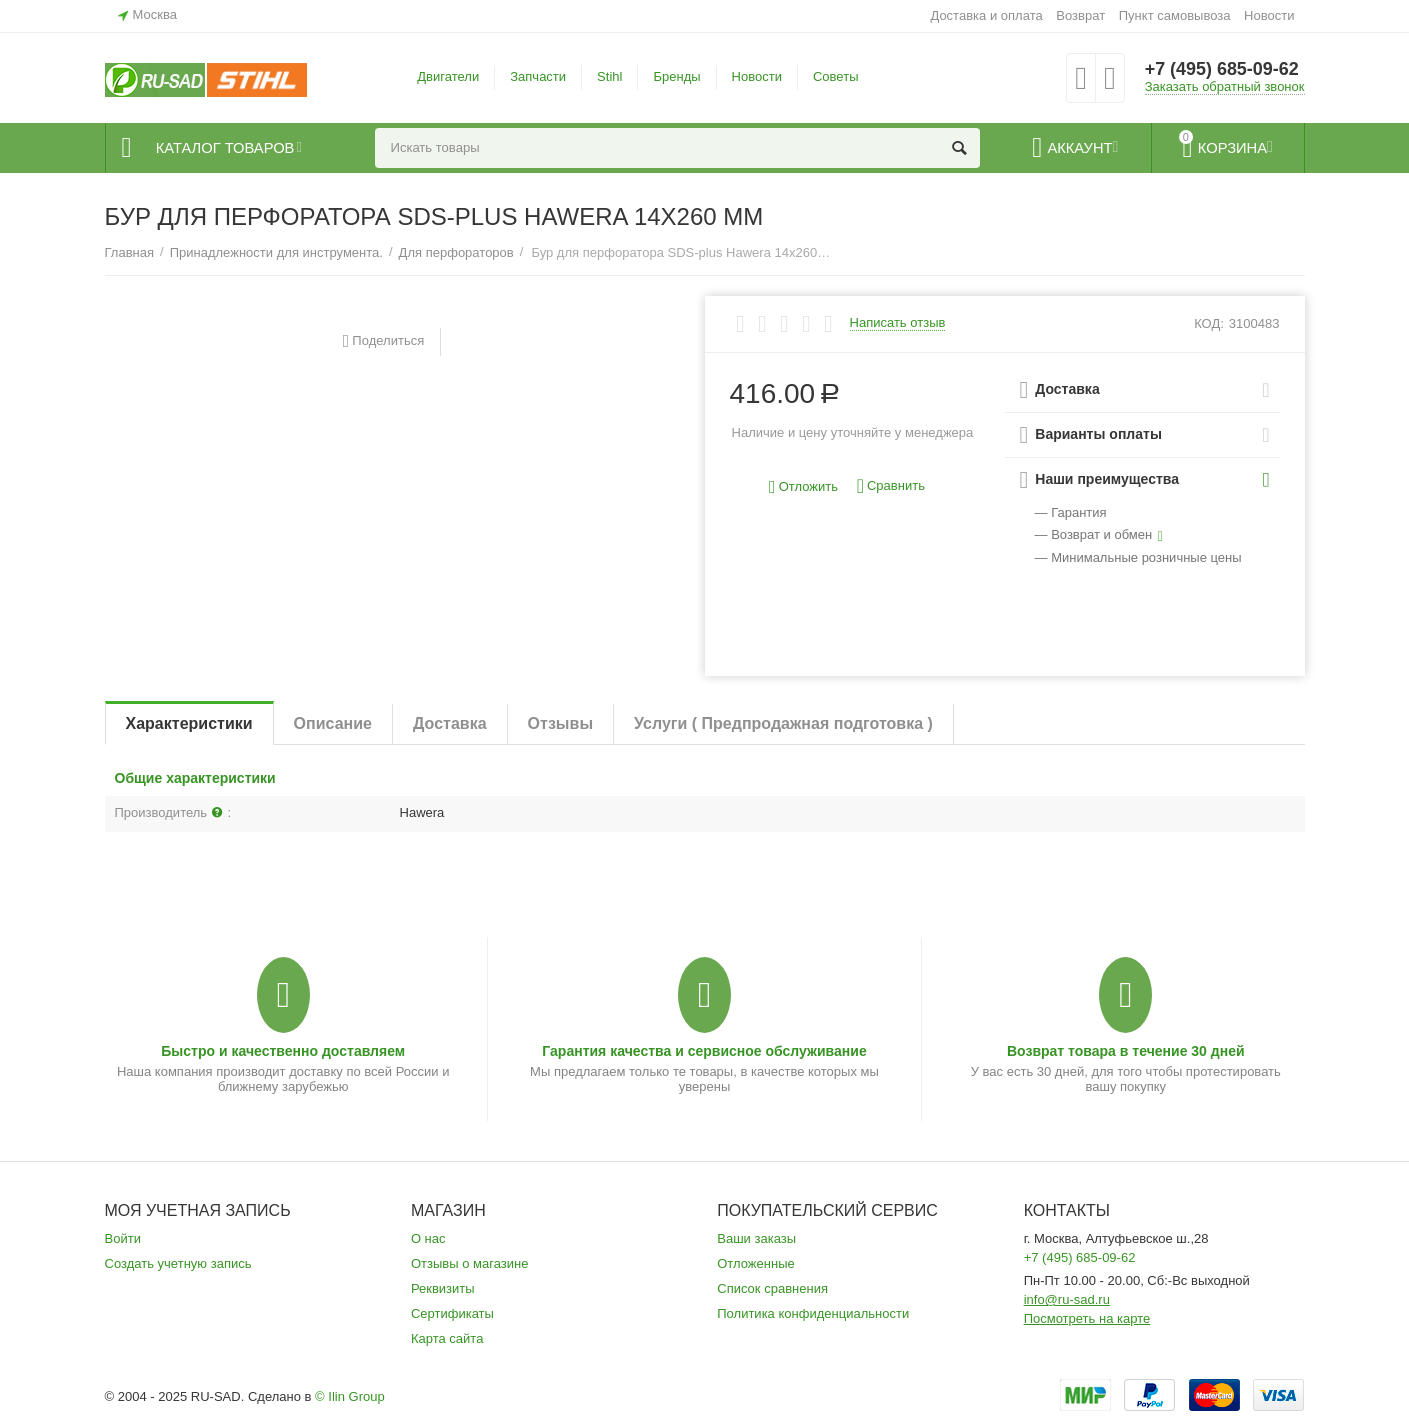  What do you see at coordinates (123, 1238) in the screenshot?
I see `Войти` at bounding box center [123, 1238].